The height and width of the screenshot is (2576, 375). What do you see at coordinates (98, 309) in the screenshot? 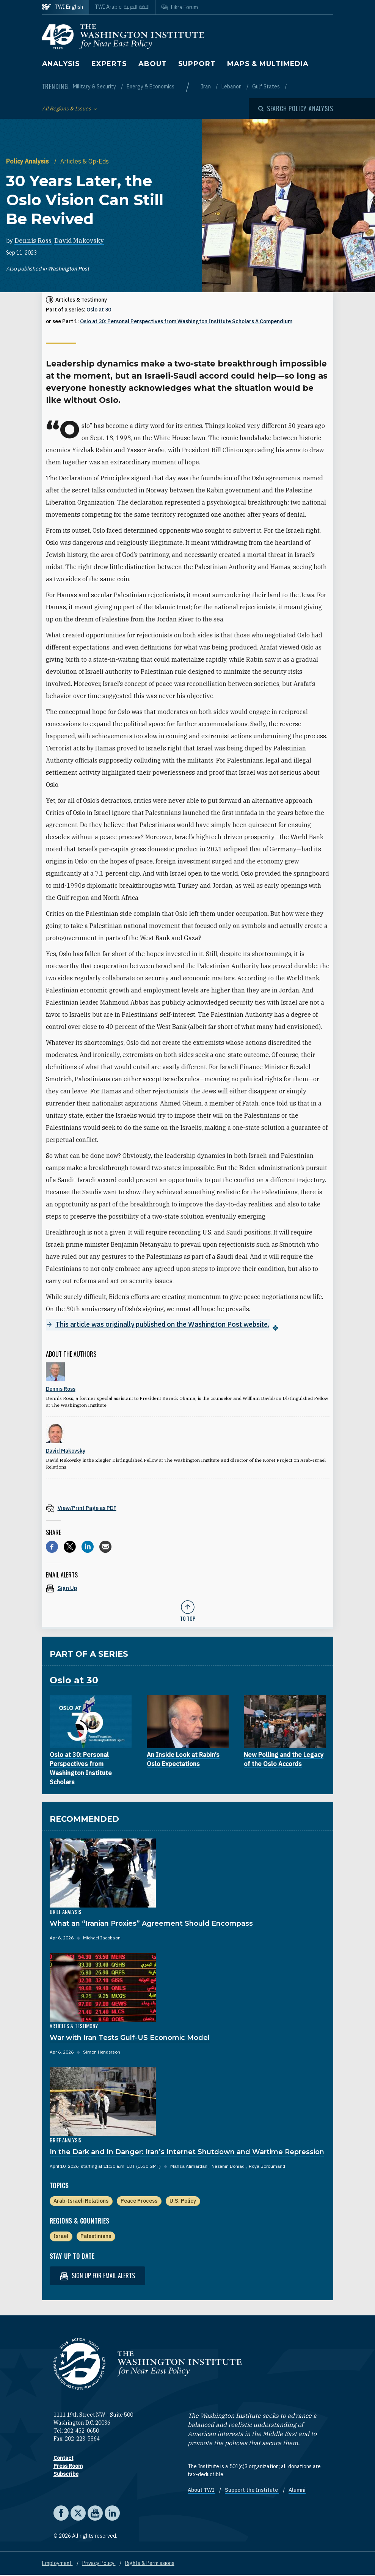
I see `Oslo at 30` at bounding box center [98, 309].